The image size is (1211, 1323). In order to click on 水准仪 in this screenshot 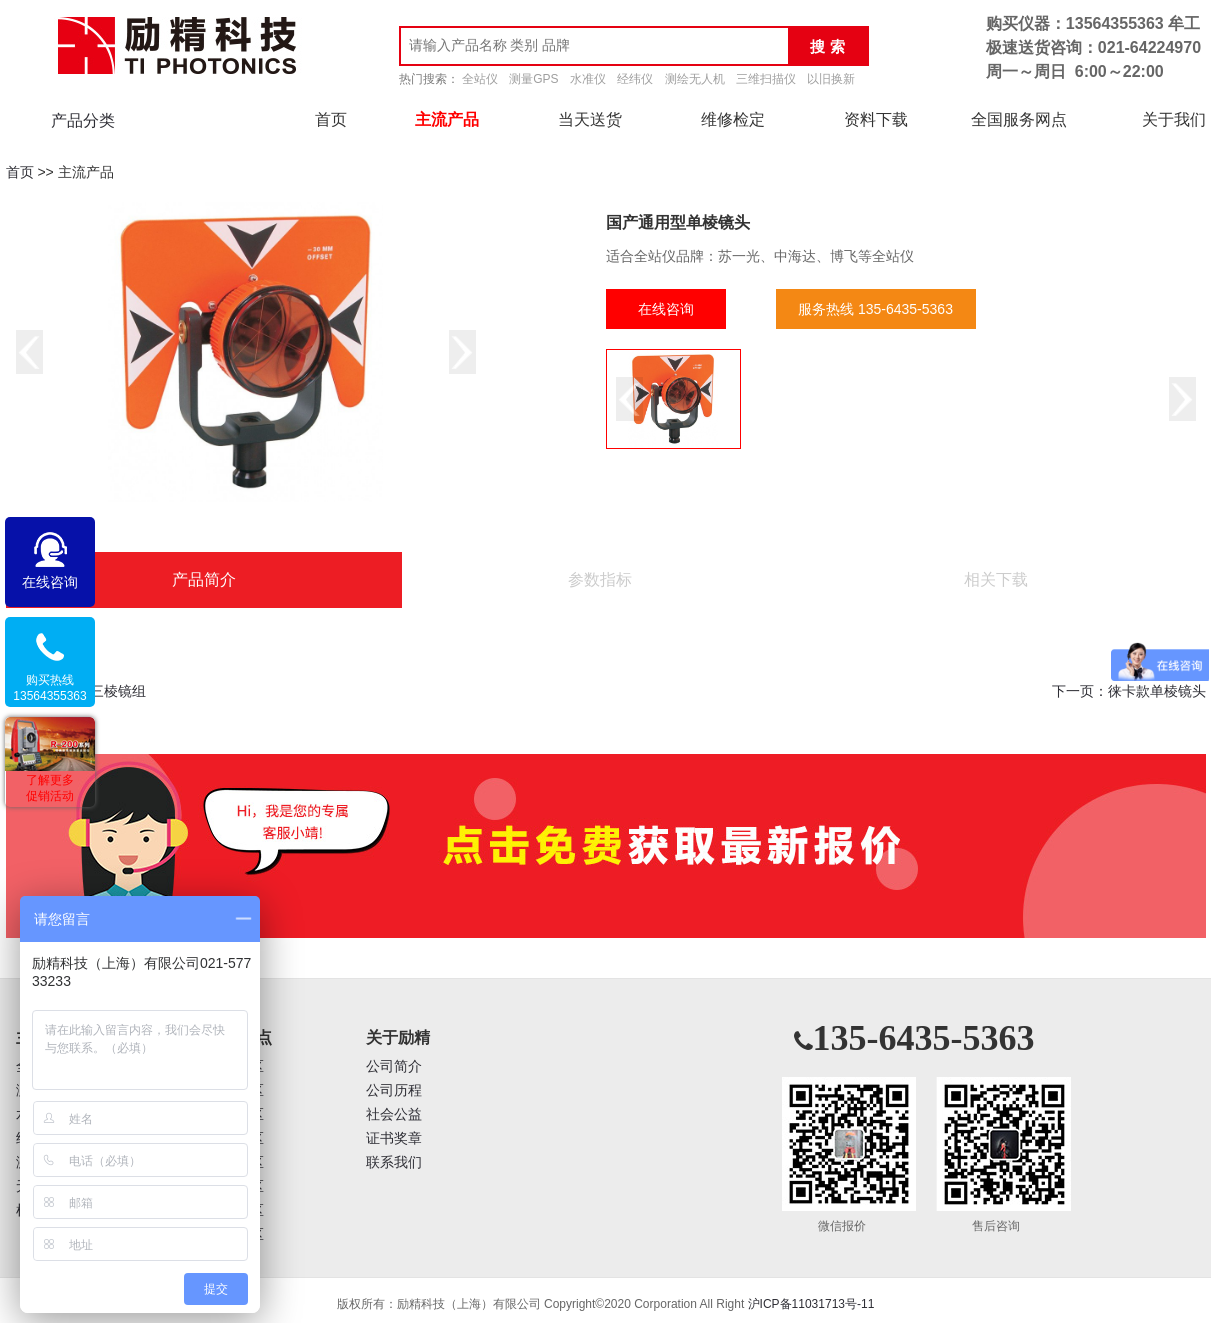, I will do `click(588, 79)`.